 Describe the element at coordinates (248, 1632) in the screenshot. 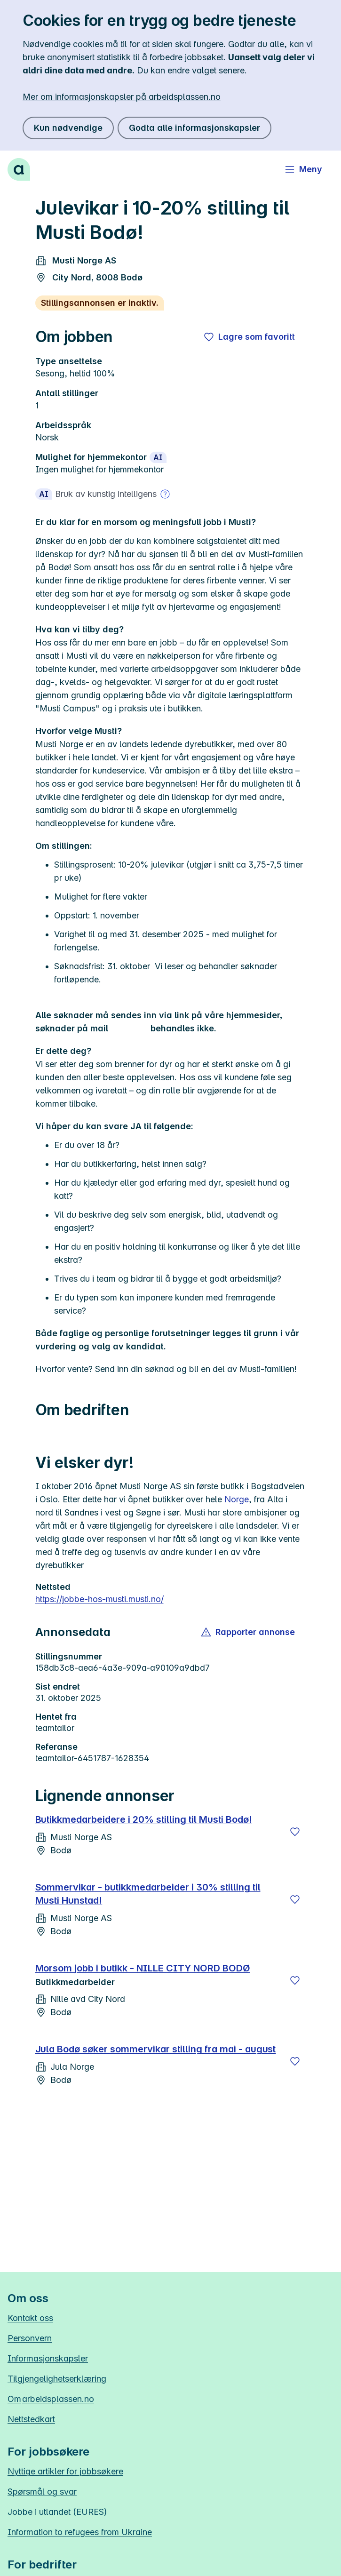

I see `[button]` at that location.